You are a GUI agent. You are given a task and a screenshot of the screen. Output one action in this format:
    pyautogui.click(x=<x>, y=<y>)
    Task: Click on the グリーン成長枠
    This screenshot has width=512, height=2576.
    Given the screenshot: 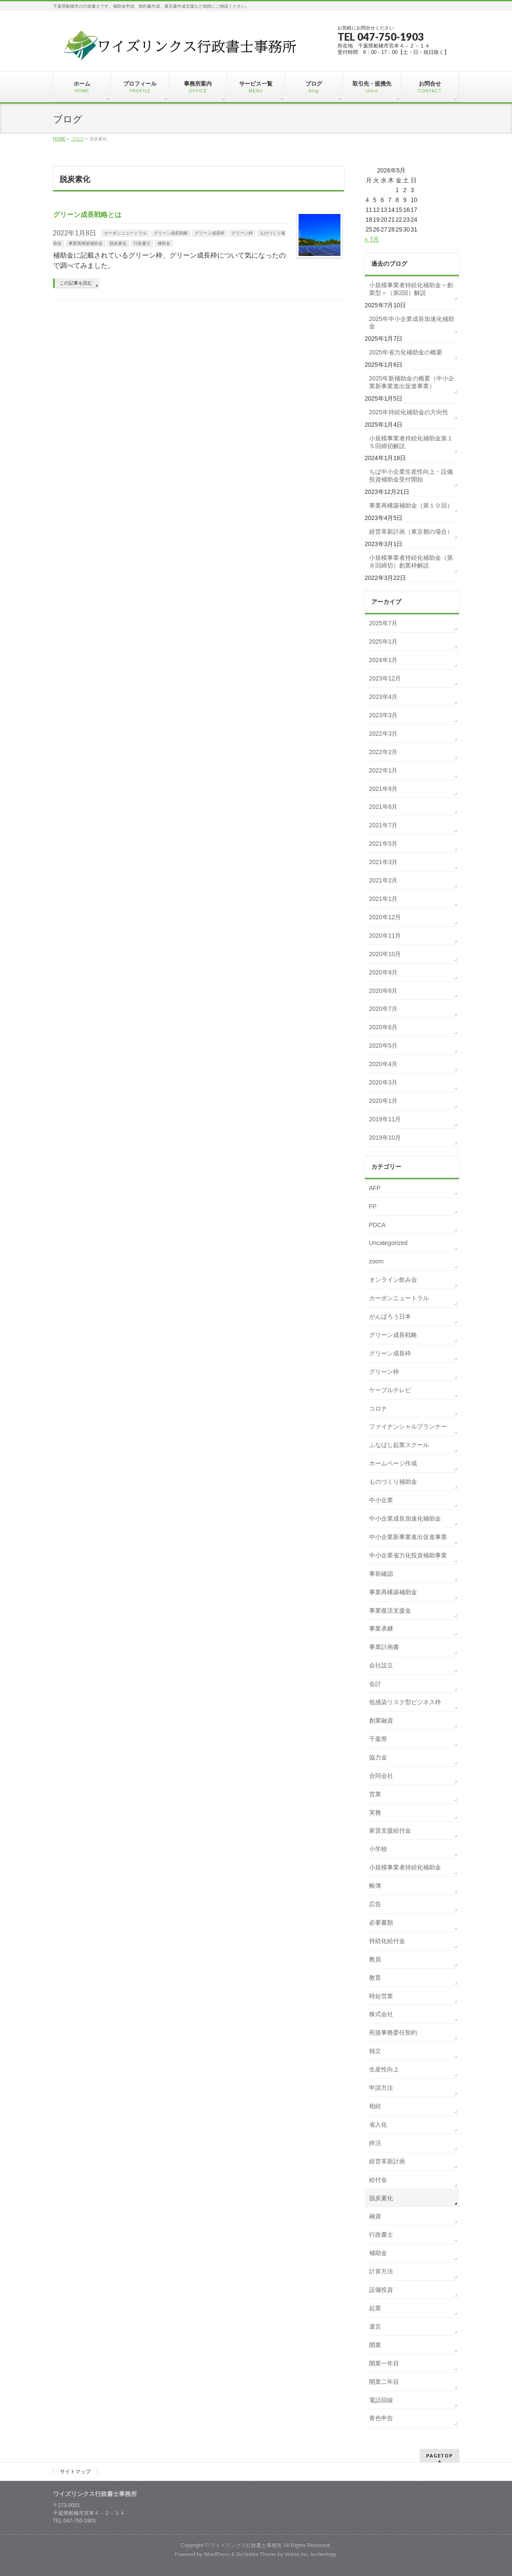 What is the action you would take?
    pyautogui.click(x=210, y=233)
    